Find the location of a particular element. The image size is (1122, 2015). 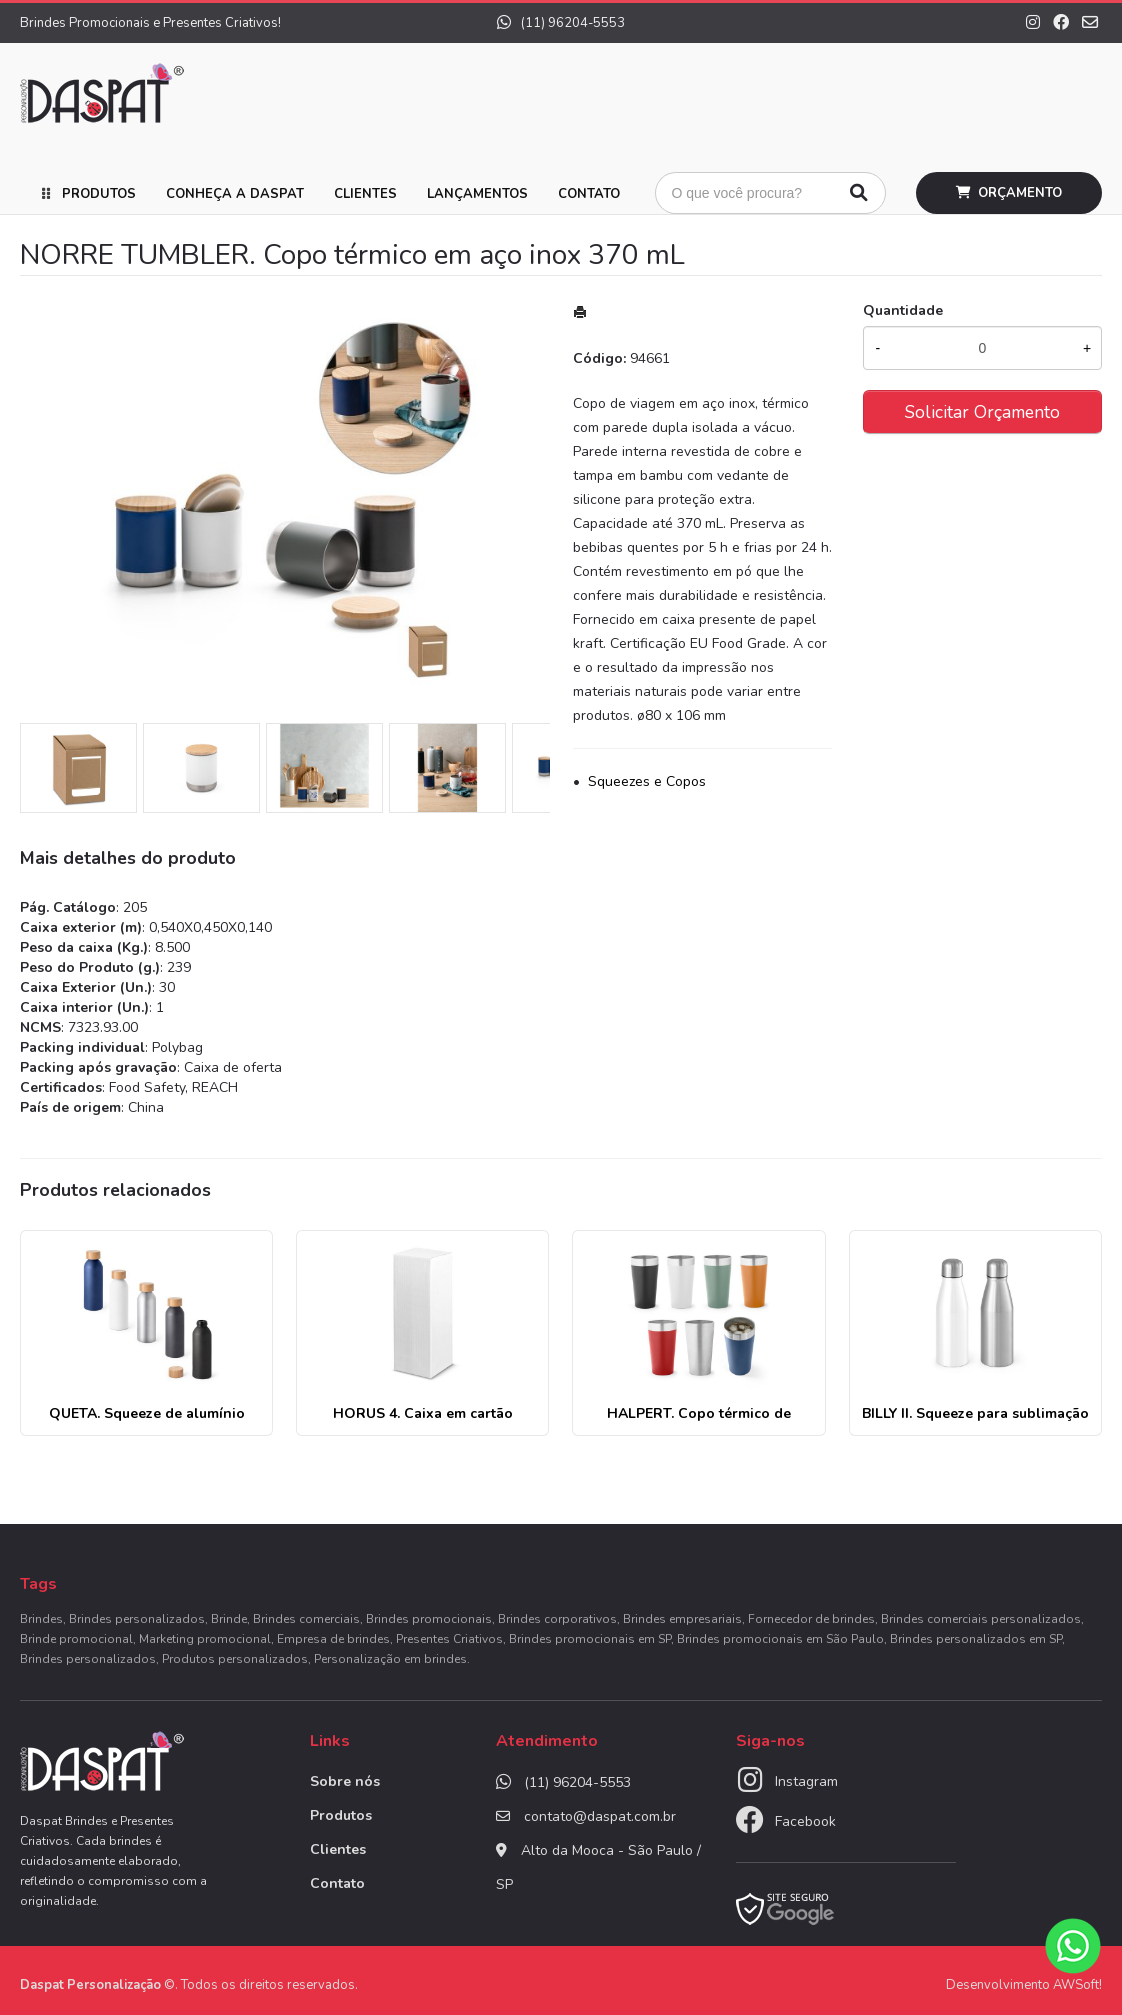

Conheça a Daspat is located at coordinates (235, 194).